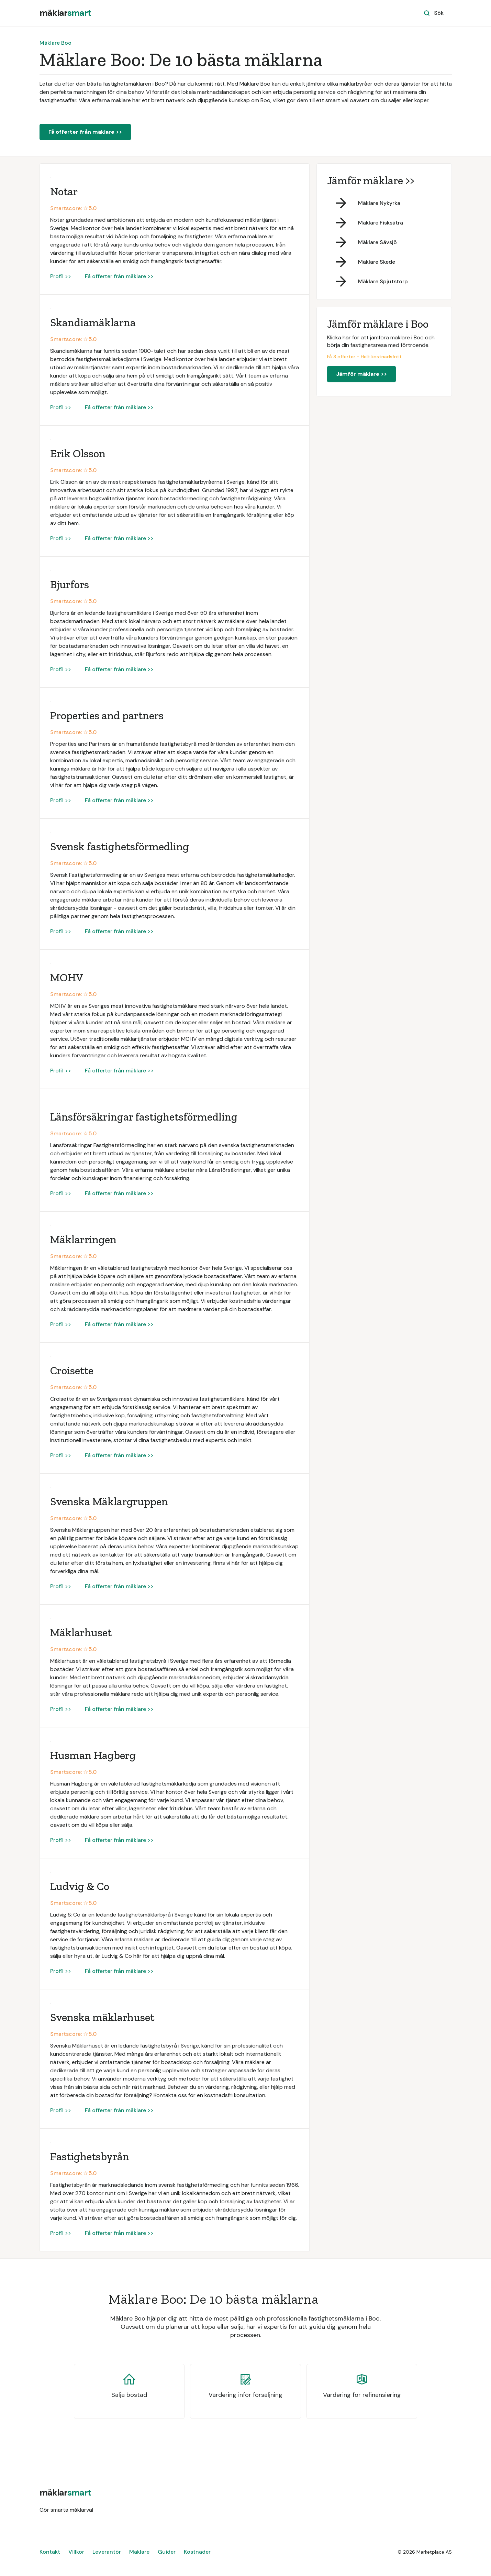 Image resolution: width=491 pixels, height=2576 pixels. What do you see at coordinates (361, 374) in the screenshot?
I see `Jämför mäklare >>` at bounding box center [361, 374].